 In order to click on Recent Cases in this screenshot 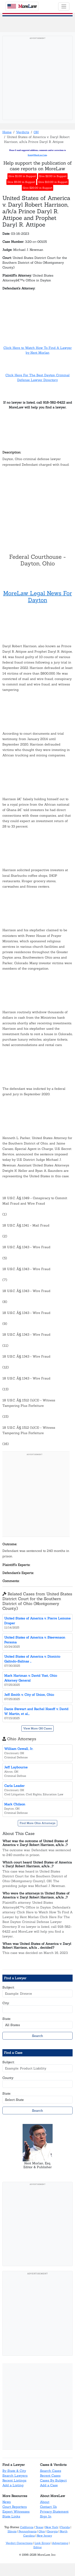, I will do `click(50, 2475)`.